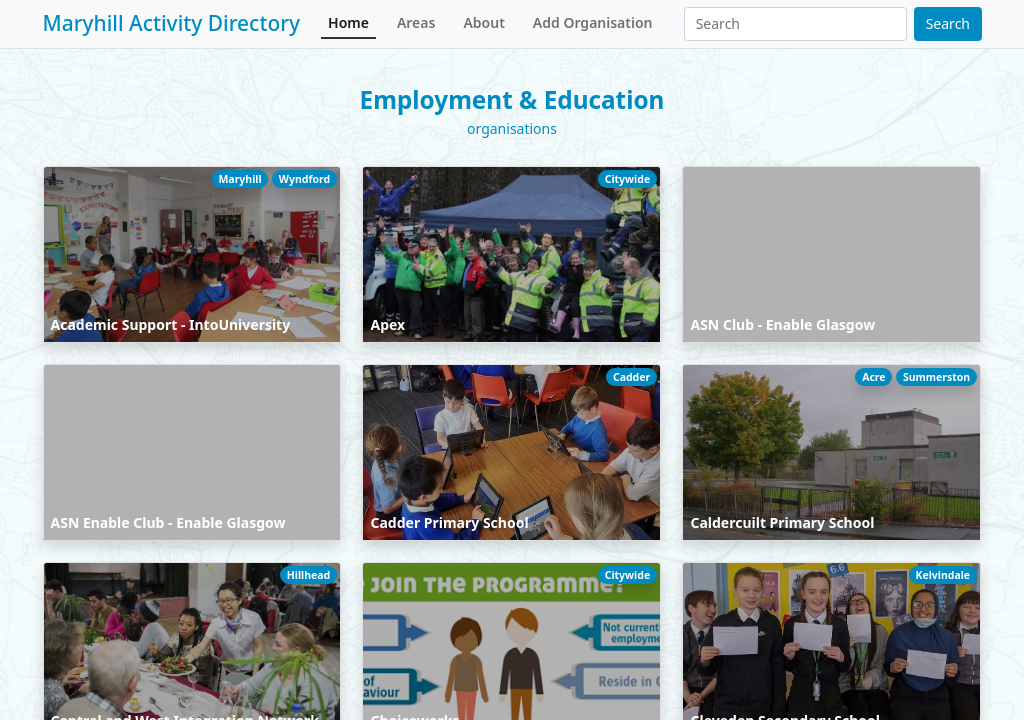 The height and width of the screenshot is (720, 1024). Describe the element at coordinates (948, 23) in the screenshot. I see `Search` at that location.